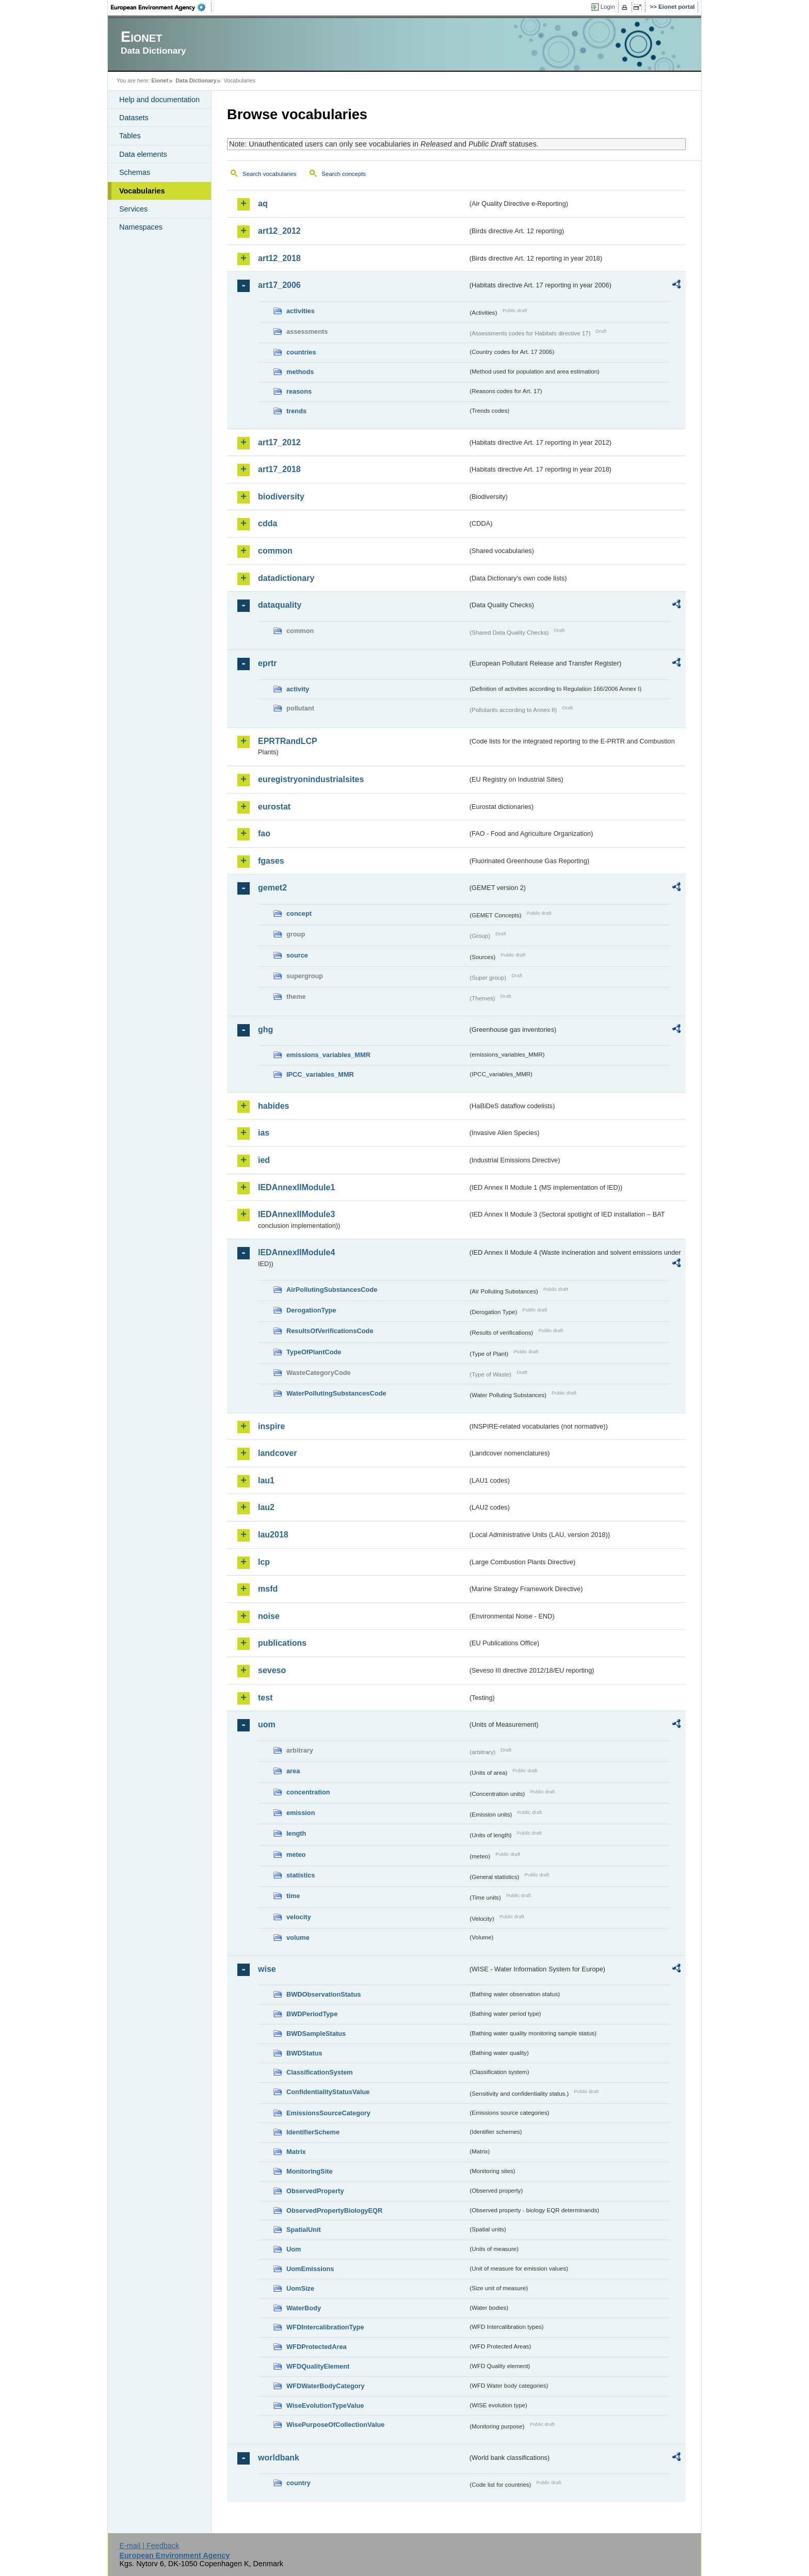  What do you see at coordinates (325, 2386) in the screenshot?
I see `WFDWaterBodyCategory` at bounding box center [325, 2386].